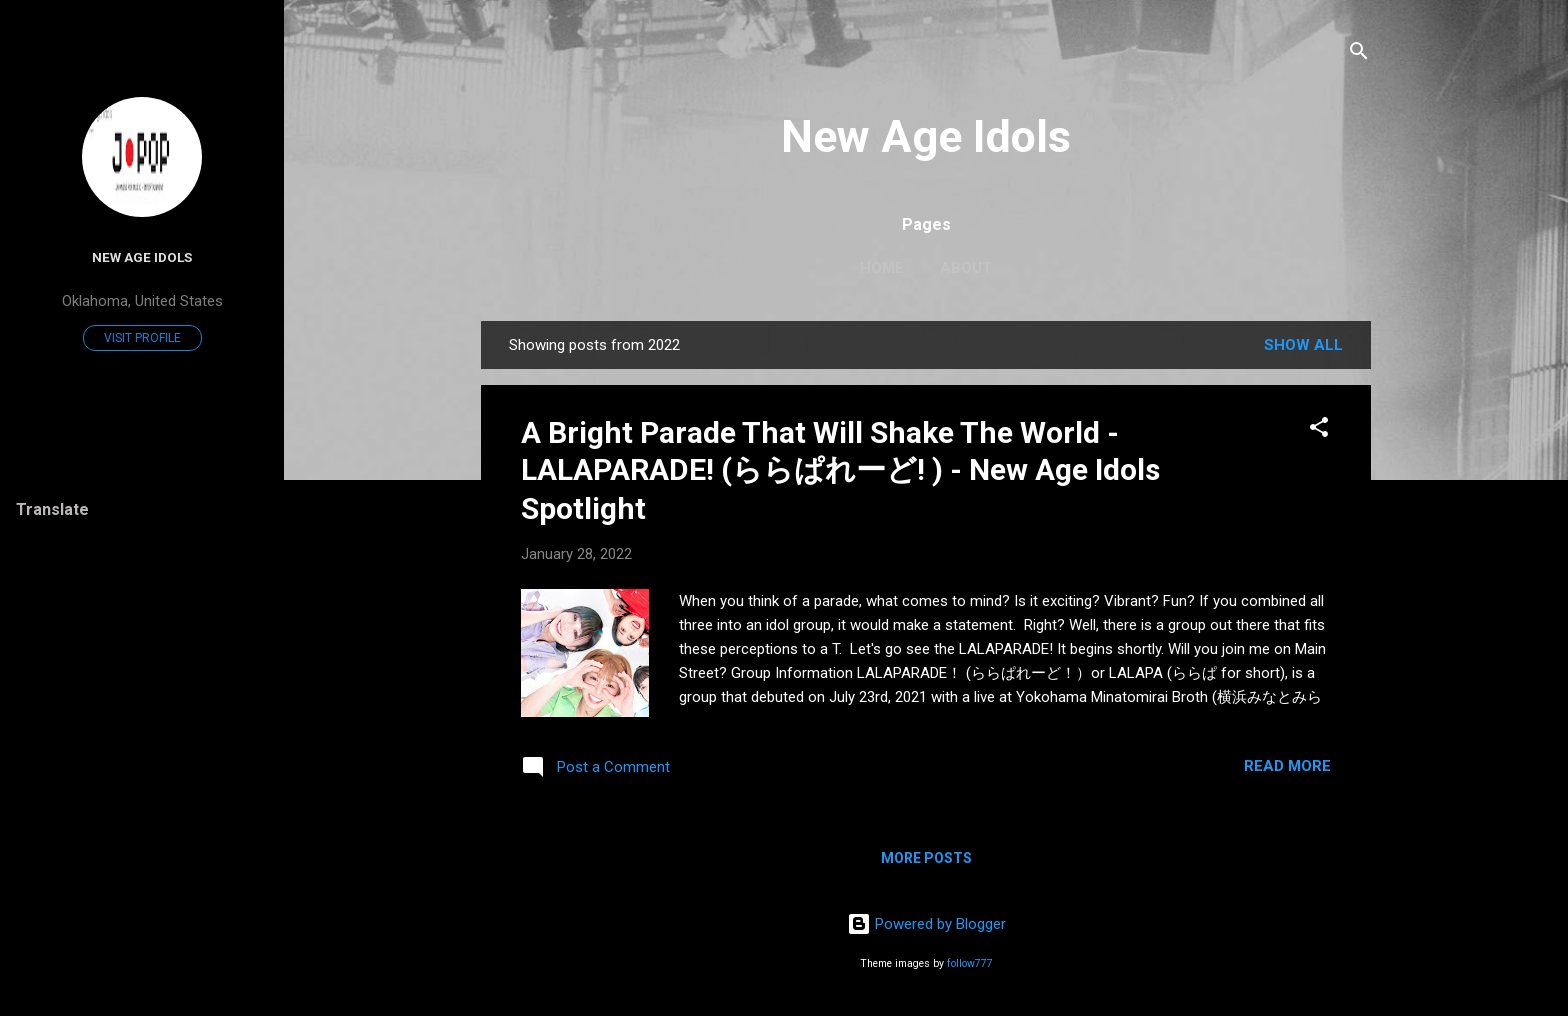 Image resolution: width=1568 pixels, height=1016 pixels. Describe the element at coordinates (840, 470) in the screenshot. I see `A Bright Parade That Will Shake The World - LALAPARADE! (ららぱれーど! ) - New Age Idols Spotlight` at that location.